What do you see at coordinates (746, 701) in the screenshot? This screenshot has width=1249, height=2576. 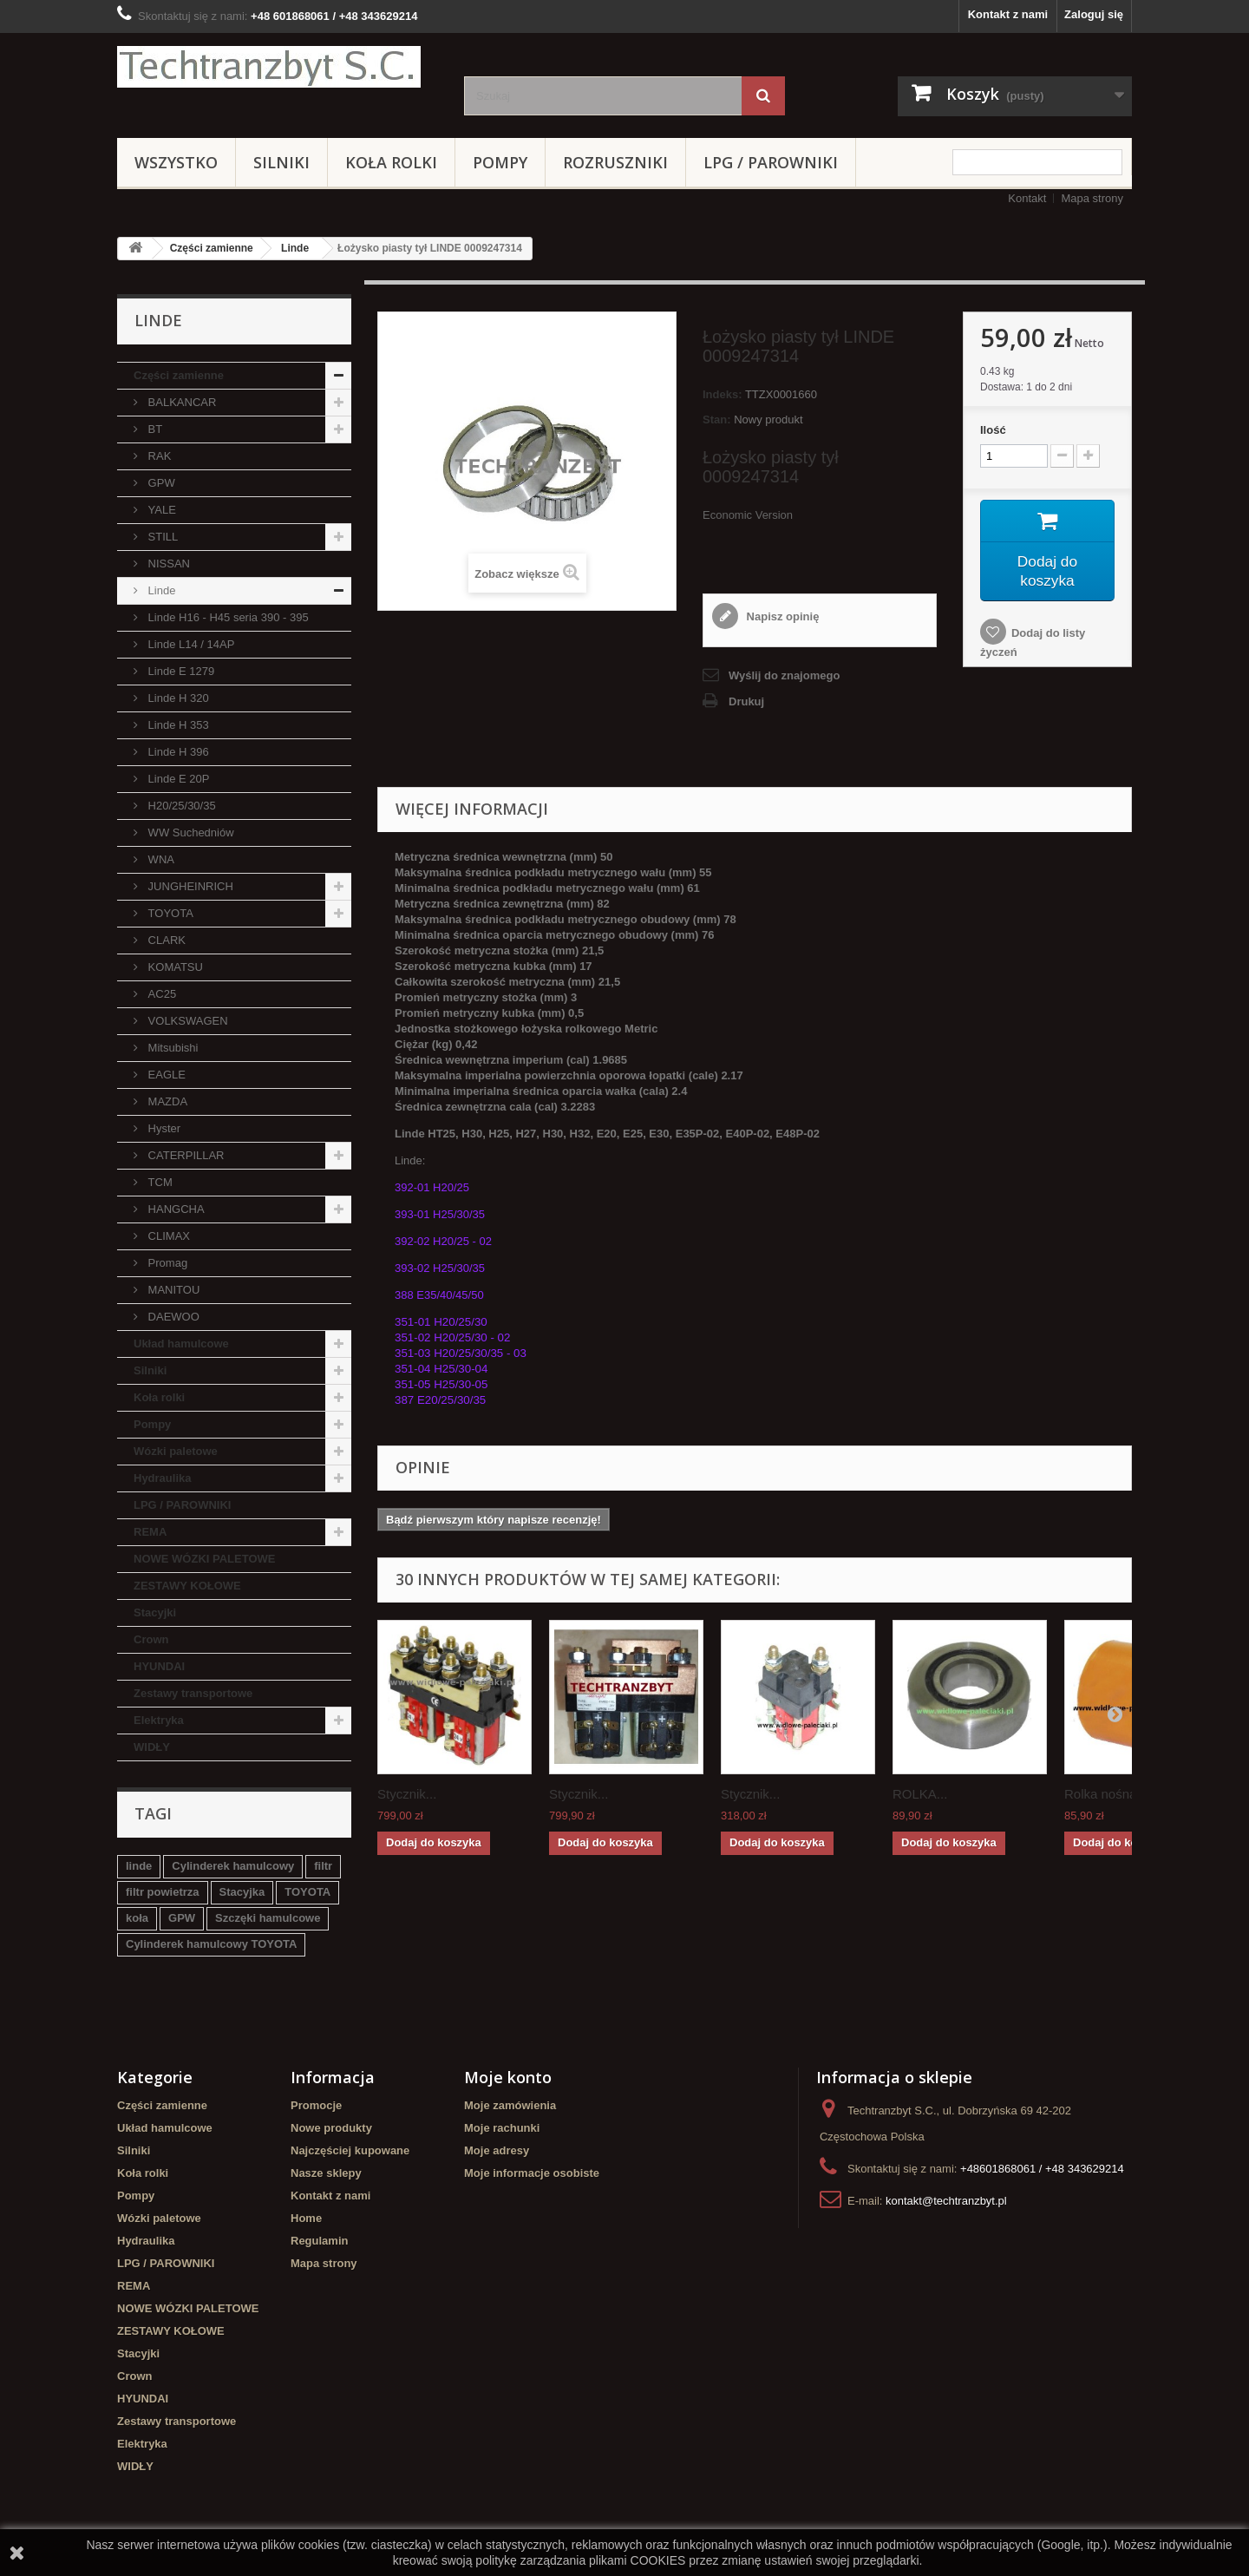 I see `Drukuj` at bounding box center [746, 701].